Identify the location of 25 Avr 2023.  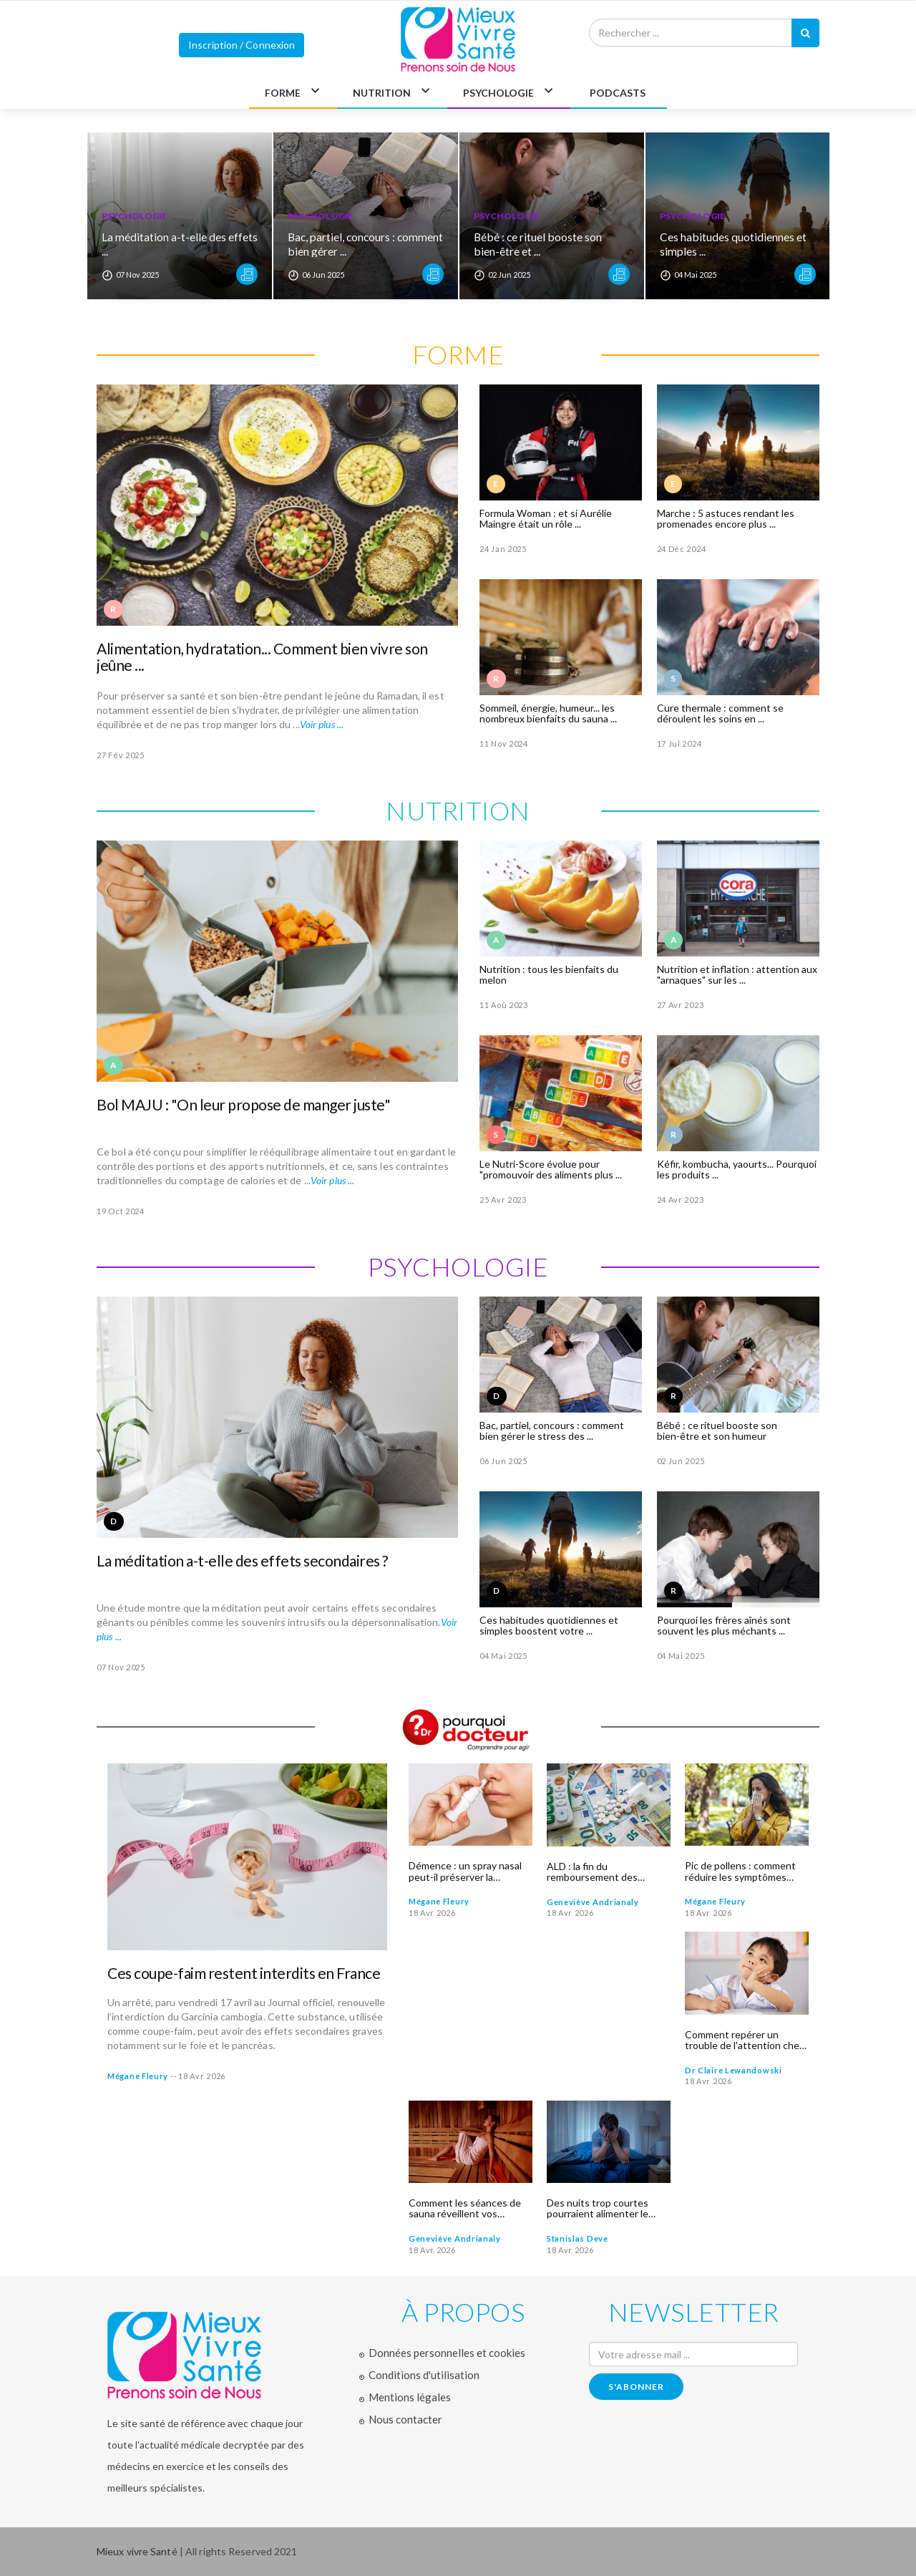
(503, 1199).